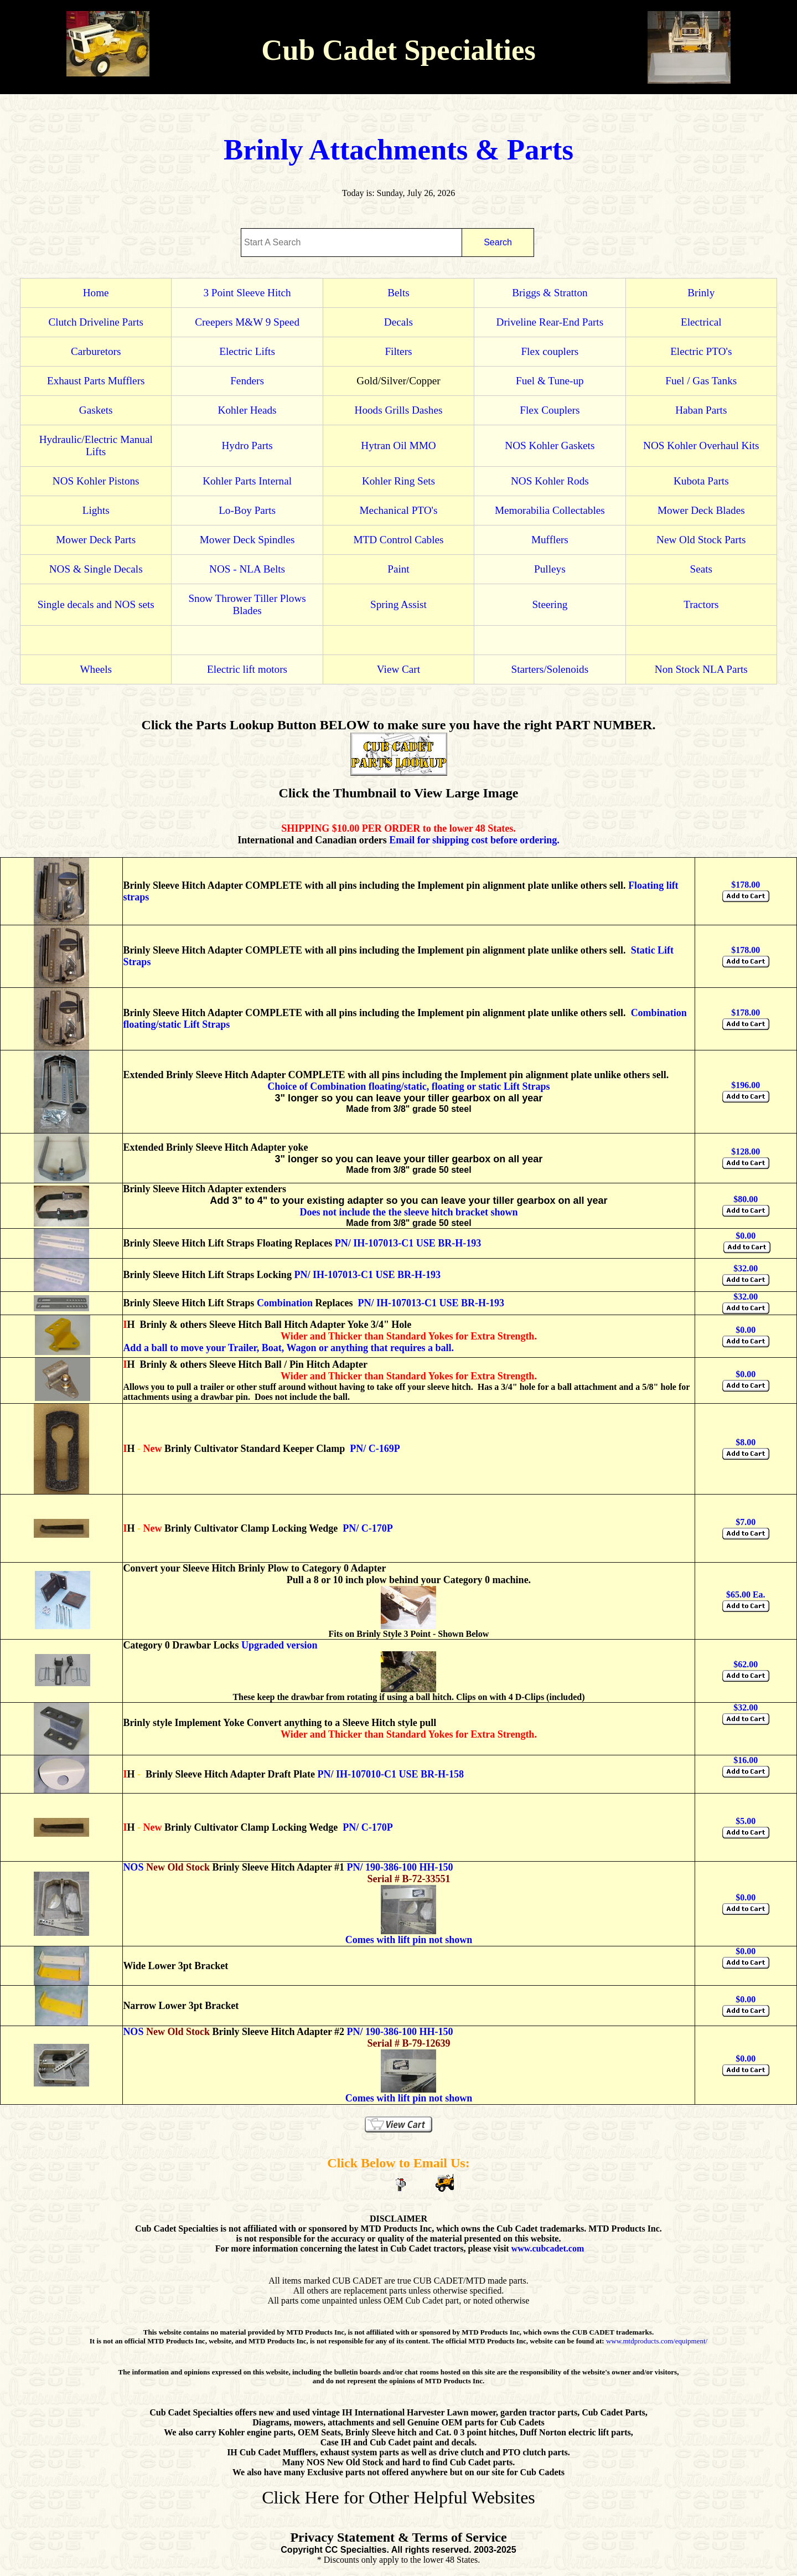 This screenshot has height=2576, width=797. Describe the element at coordinates (701, 604) in the screenshot. I see `Tractors` at that location.